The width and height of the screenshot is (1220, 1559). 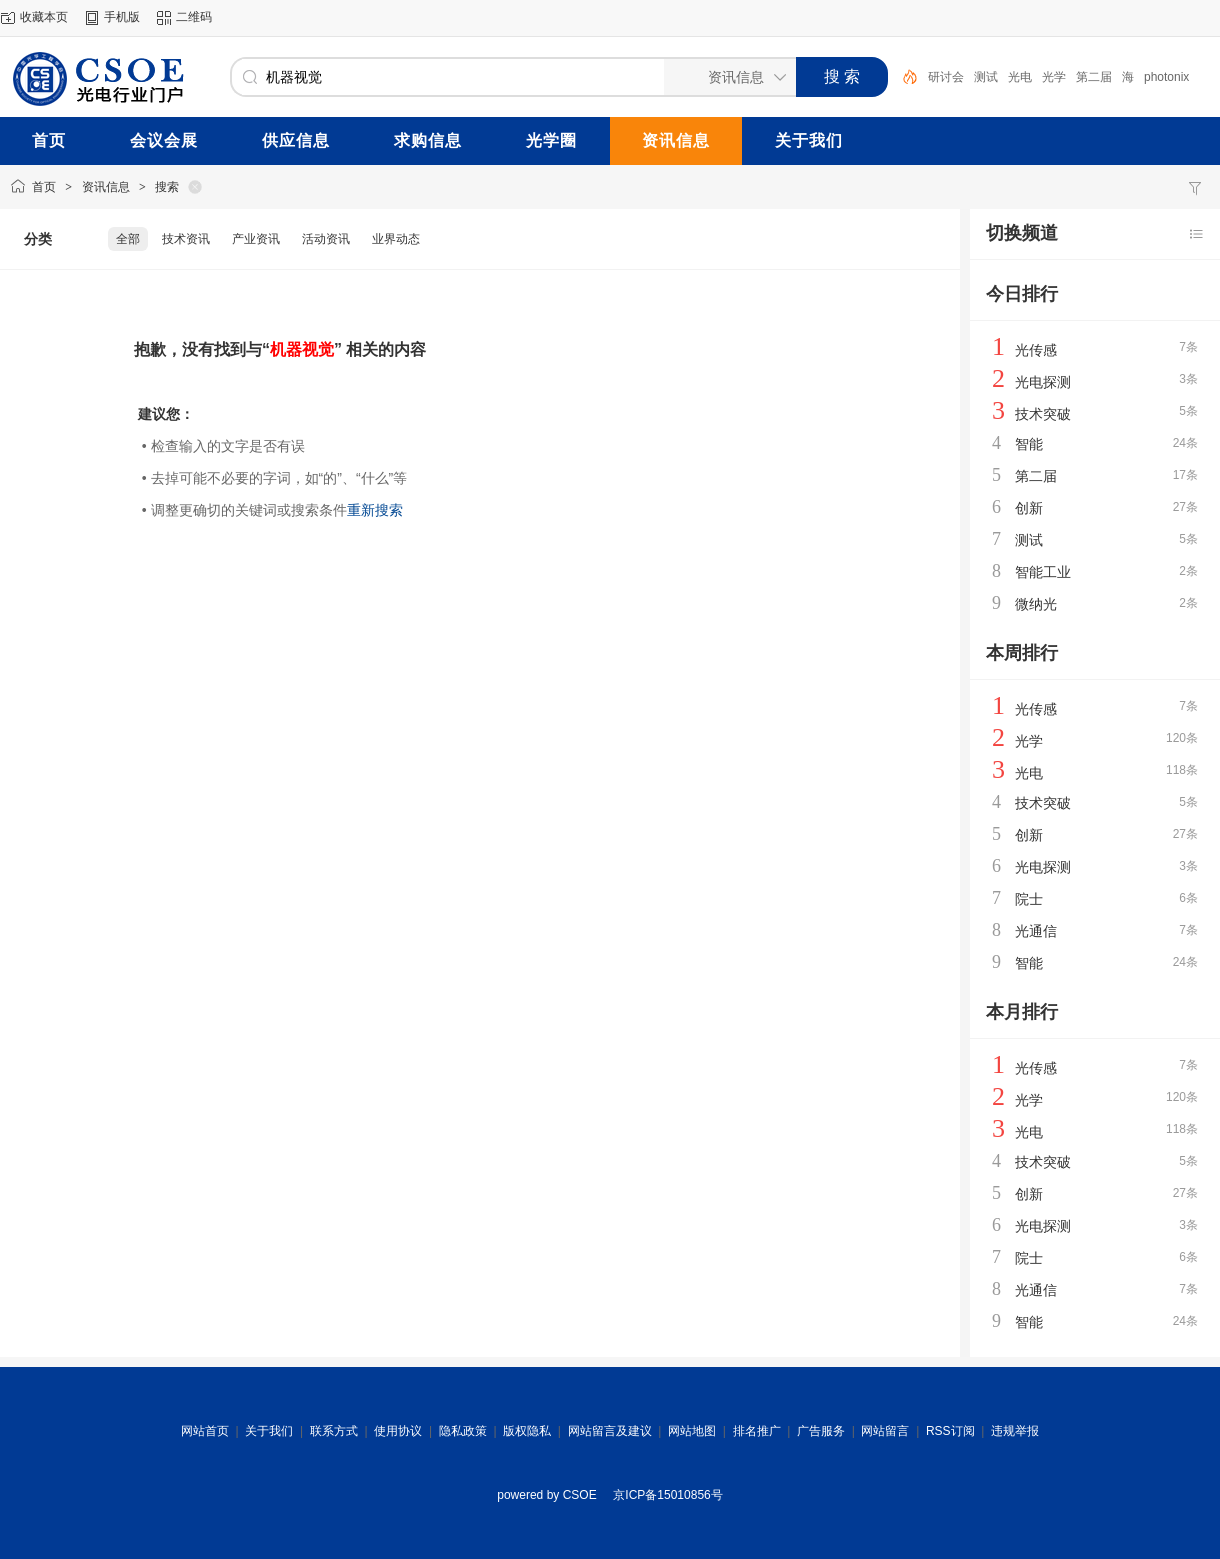 What do you see at coordinates (610, 1431) in the screenshot?
I see `网站留言及建议` at bounding box center [610, 1431].